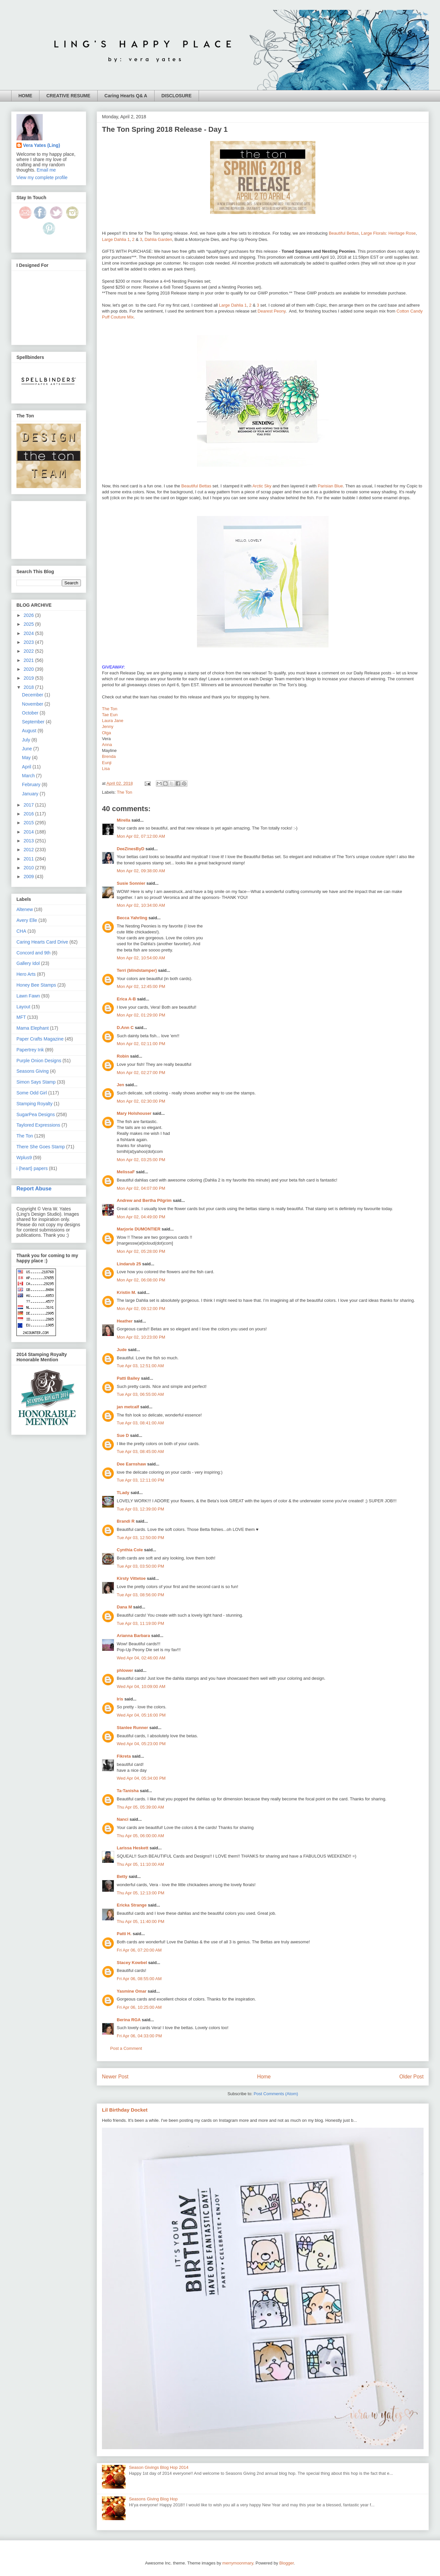  Describe the element at coordinates (31, 793) in the screenshot. I see `January` at that location.